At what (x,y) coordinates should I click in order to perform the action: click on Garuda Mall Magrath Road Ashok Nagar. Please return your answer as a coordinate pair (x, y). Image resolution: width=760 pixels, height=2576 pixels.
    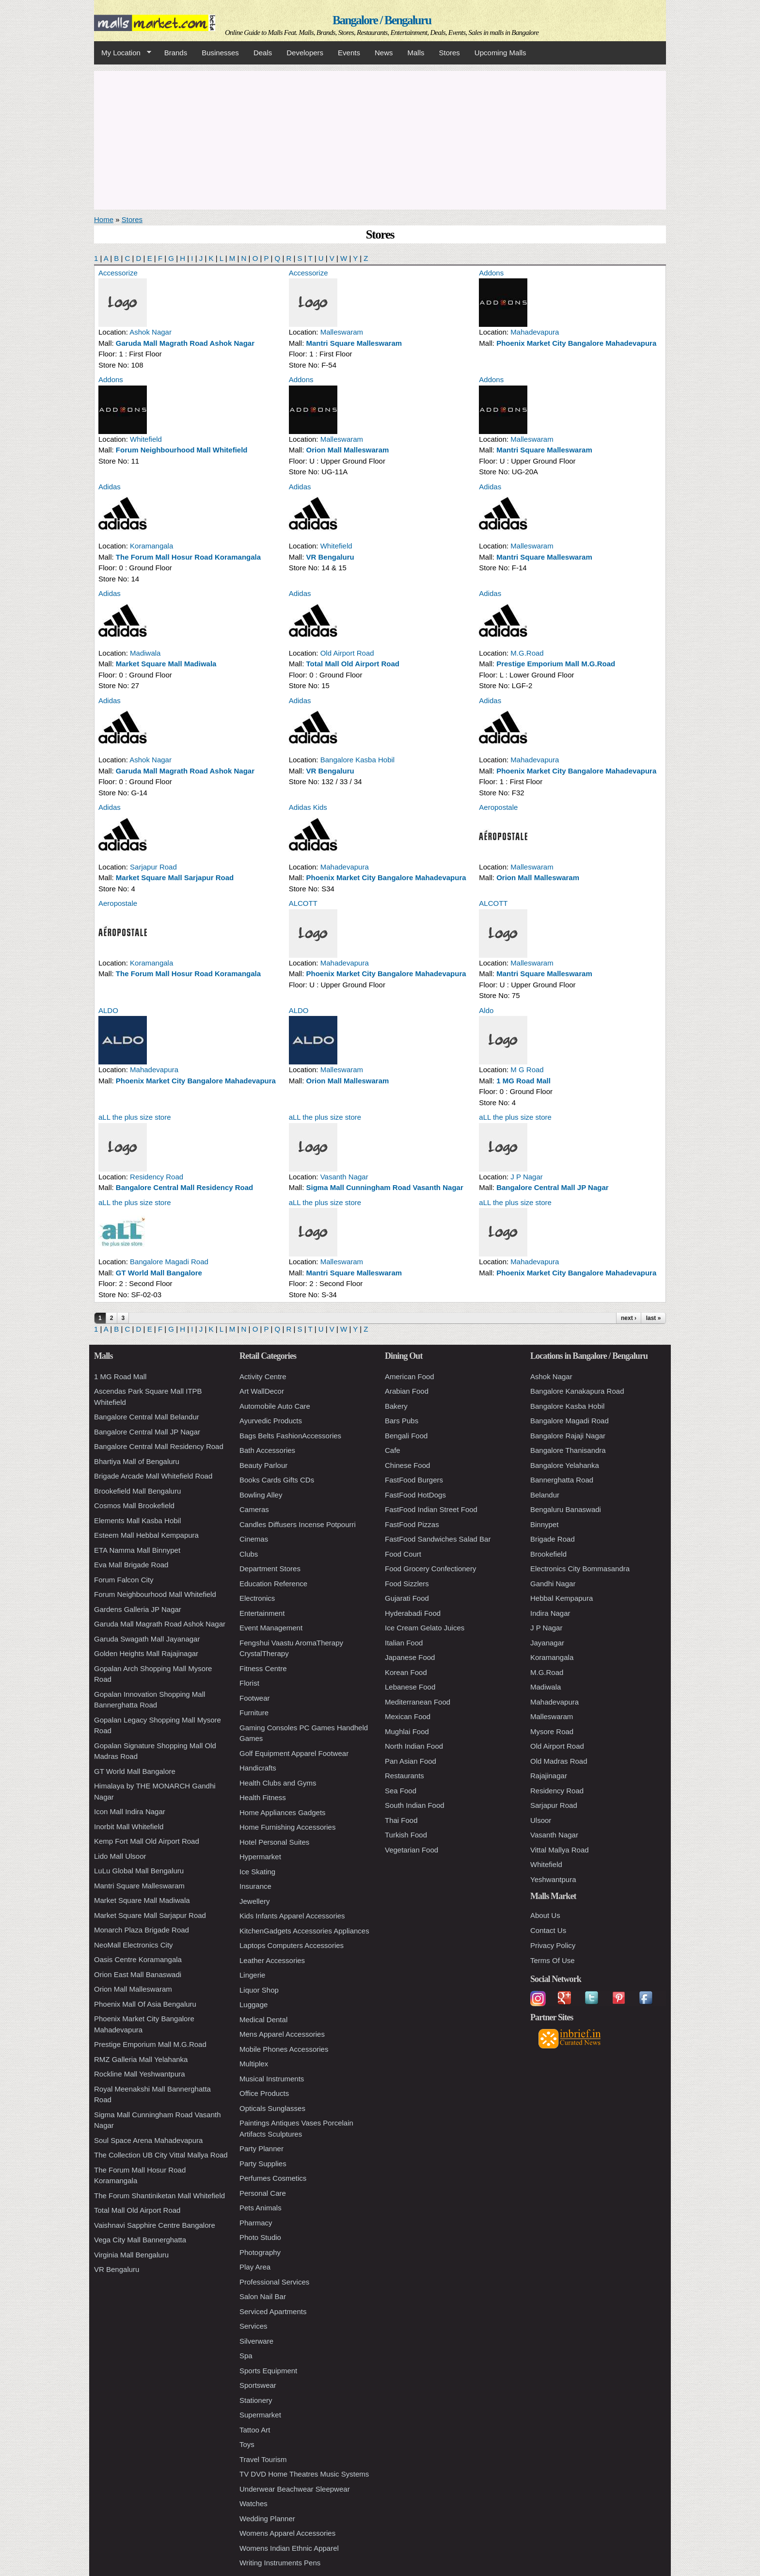
    Looking at the image, I should click on (185, 343).